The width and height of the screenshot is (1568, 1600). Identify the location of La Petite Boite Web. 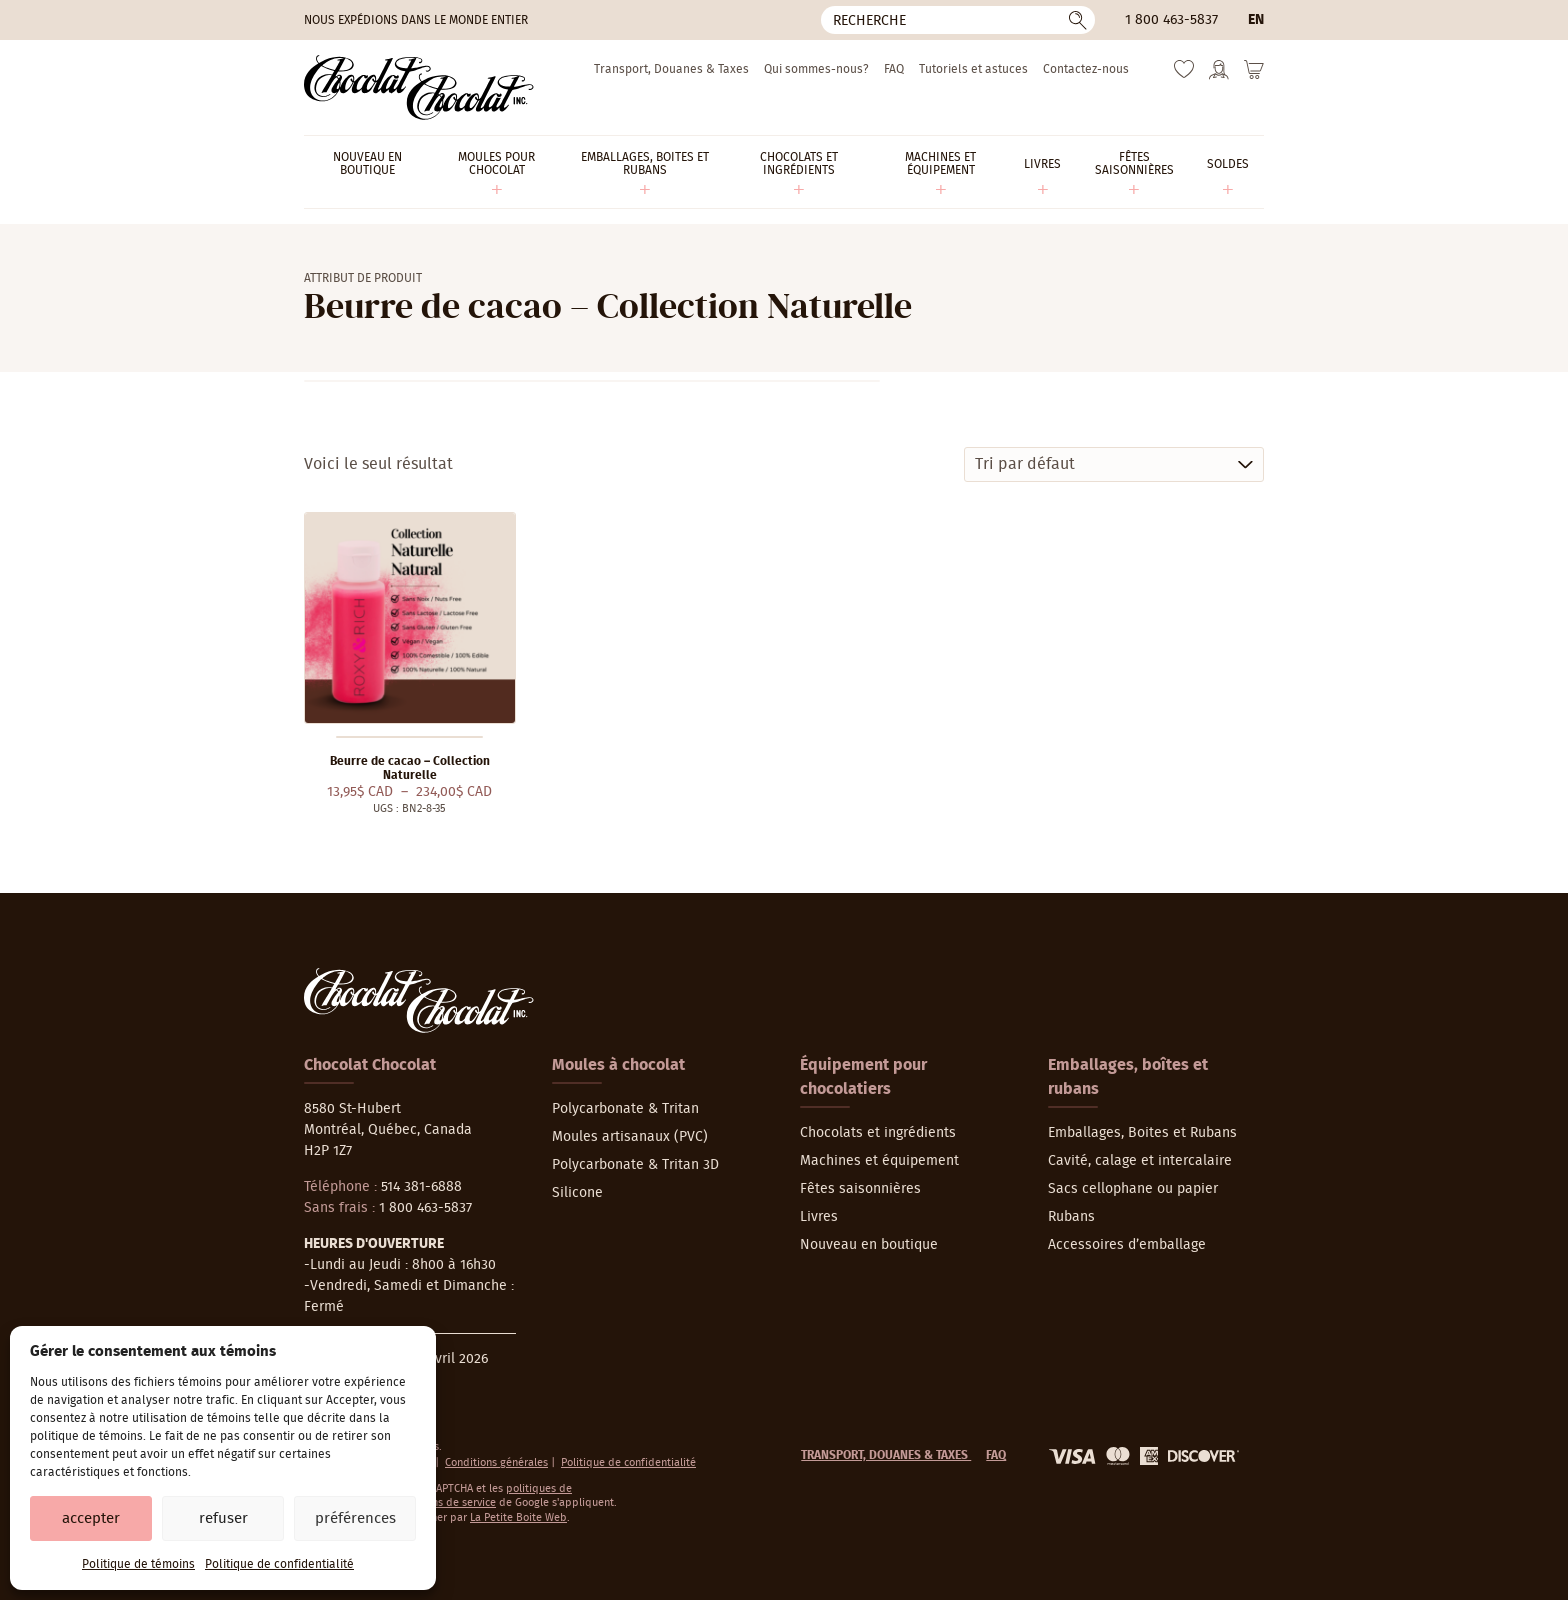
(518, 1517).